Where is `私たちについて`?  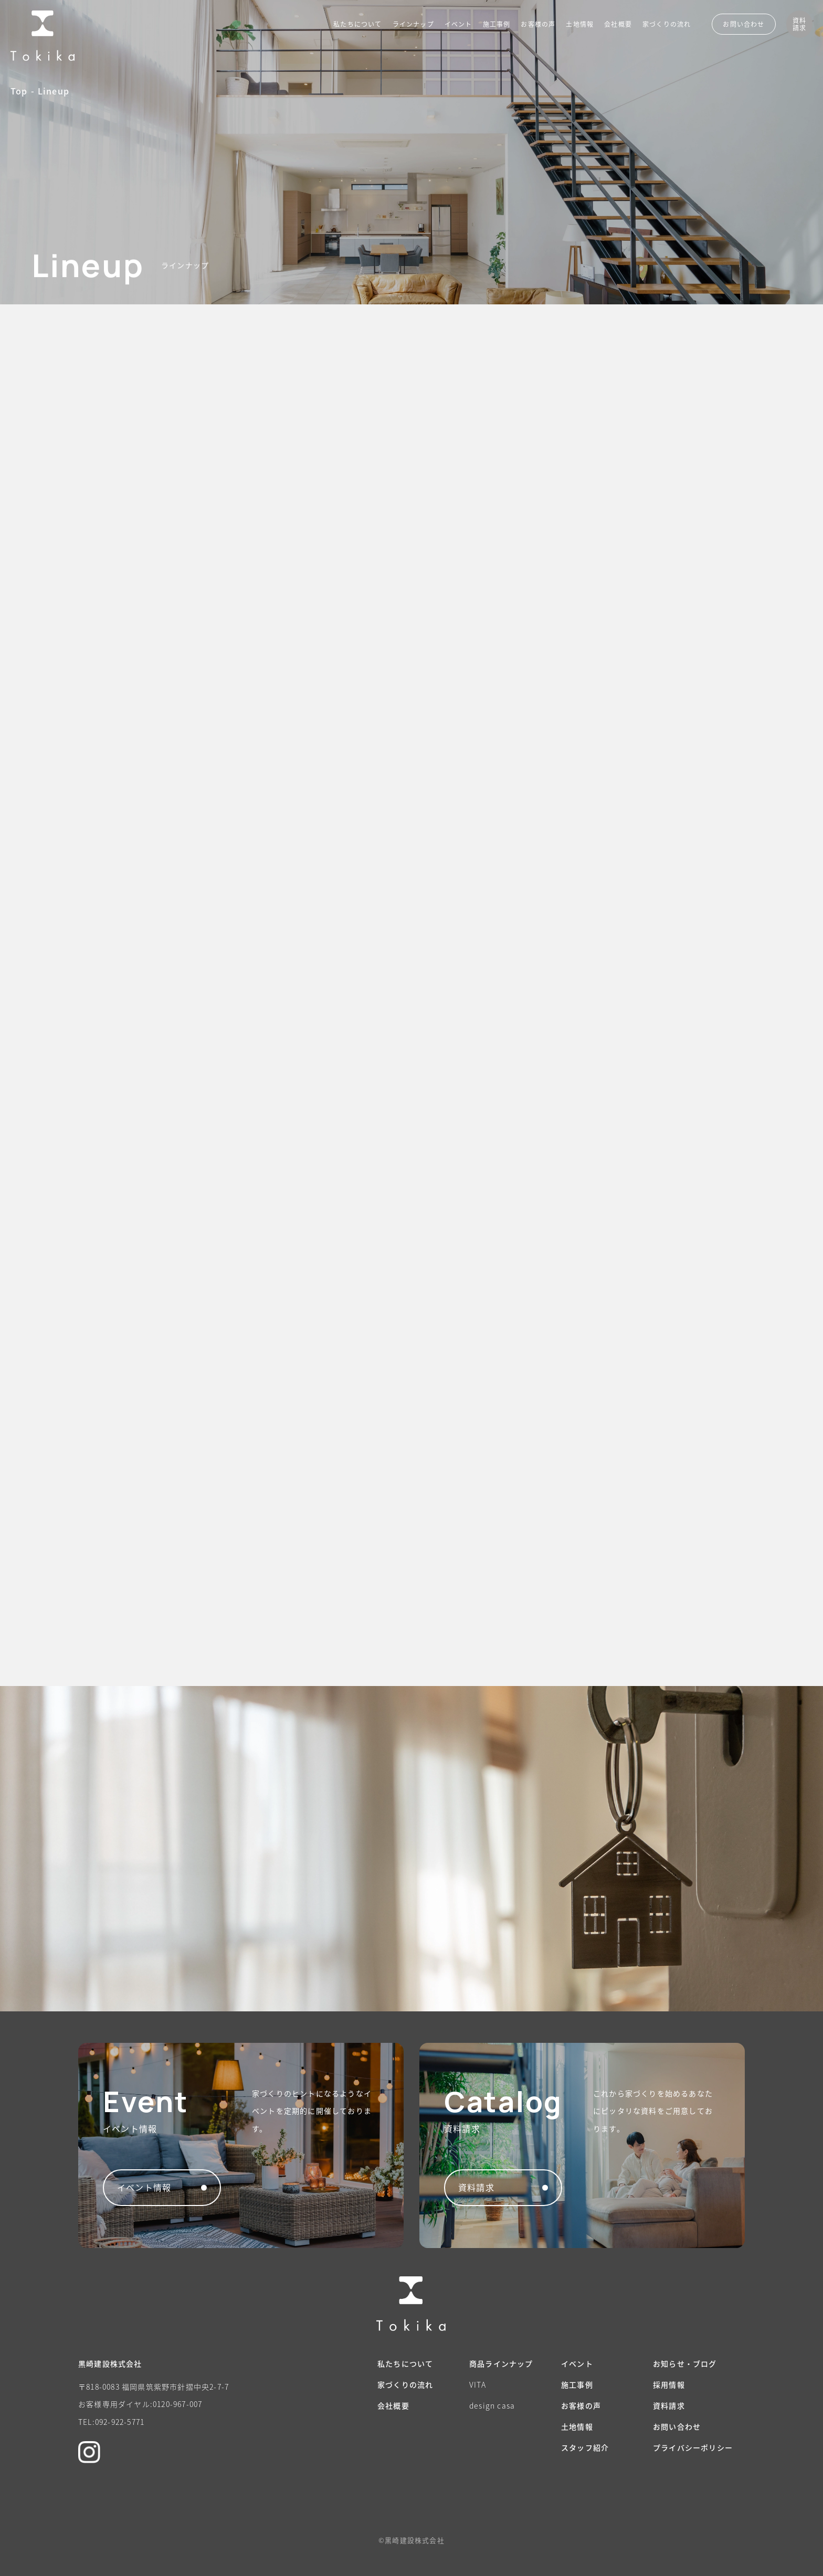
私たちについて is located at coordinates (357, 23).